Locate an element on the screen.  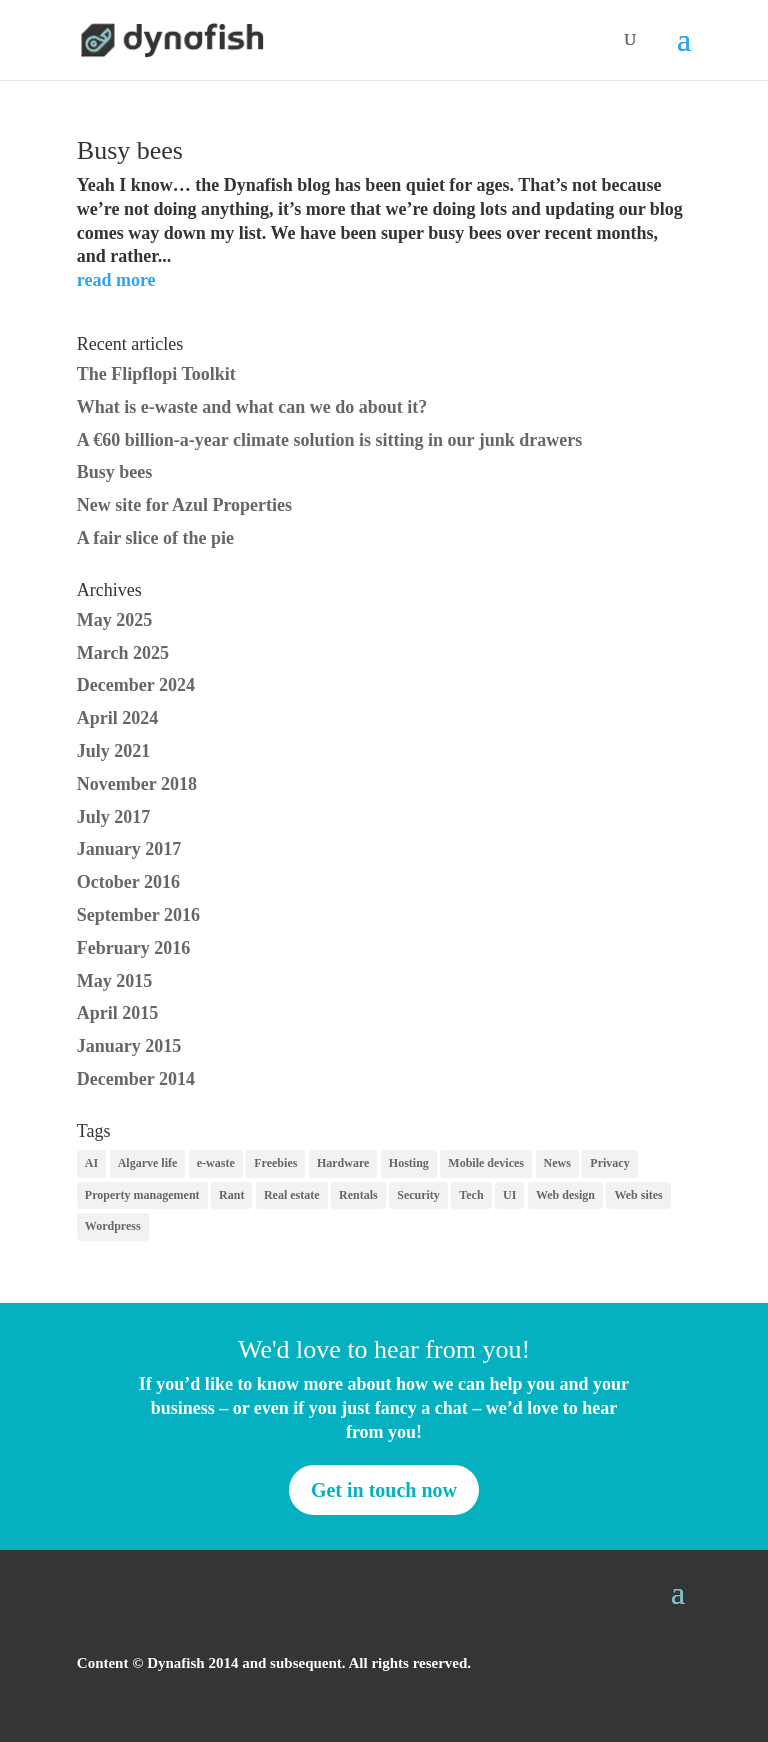
Freebies [Freebies (5 items)] is located at coordinates (275, 1163).